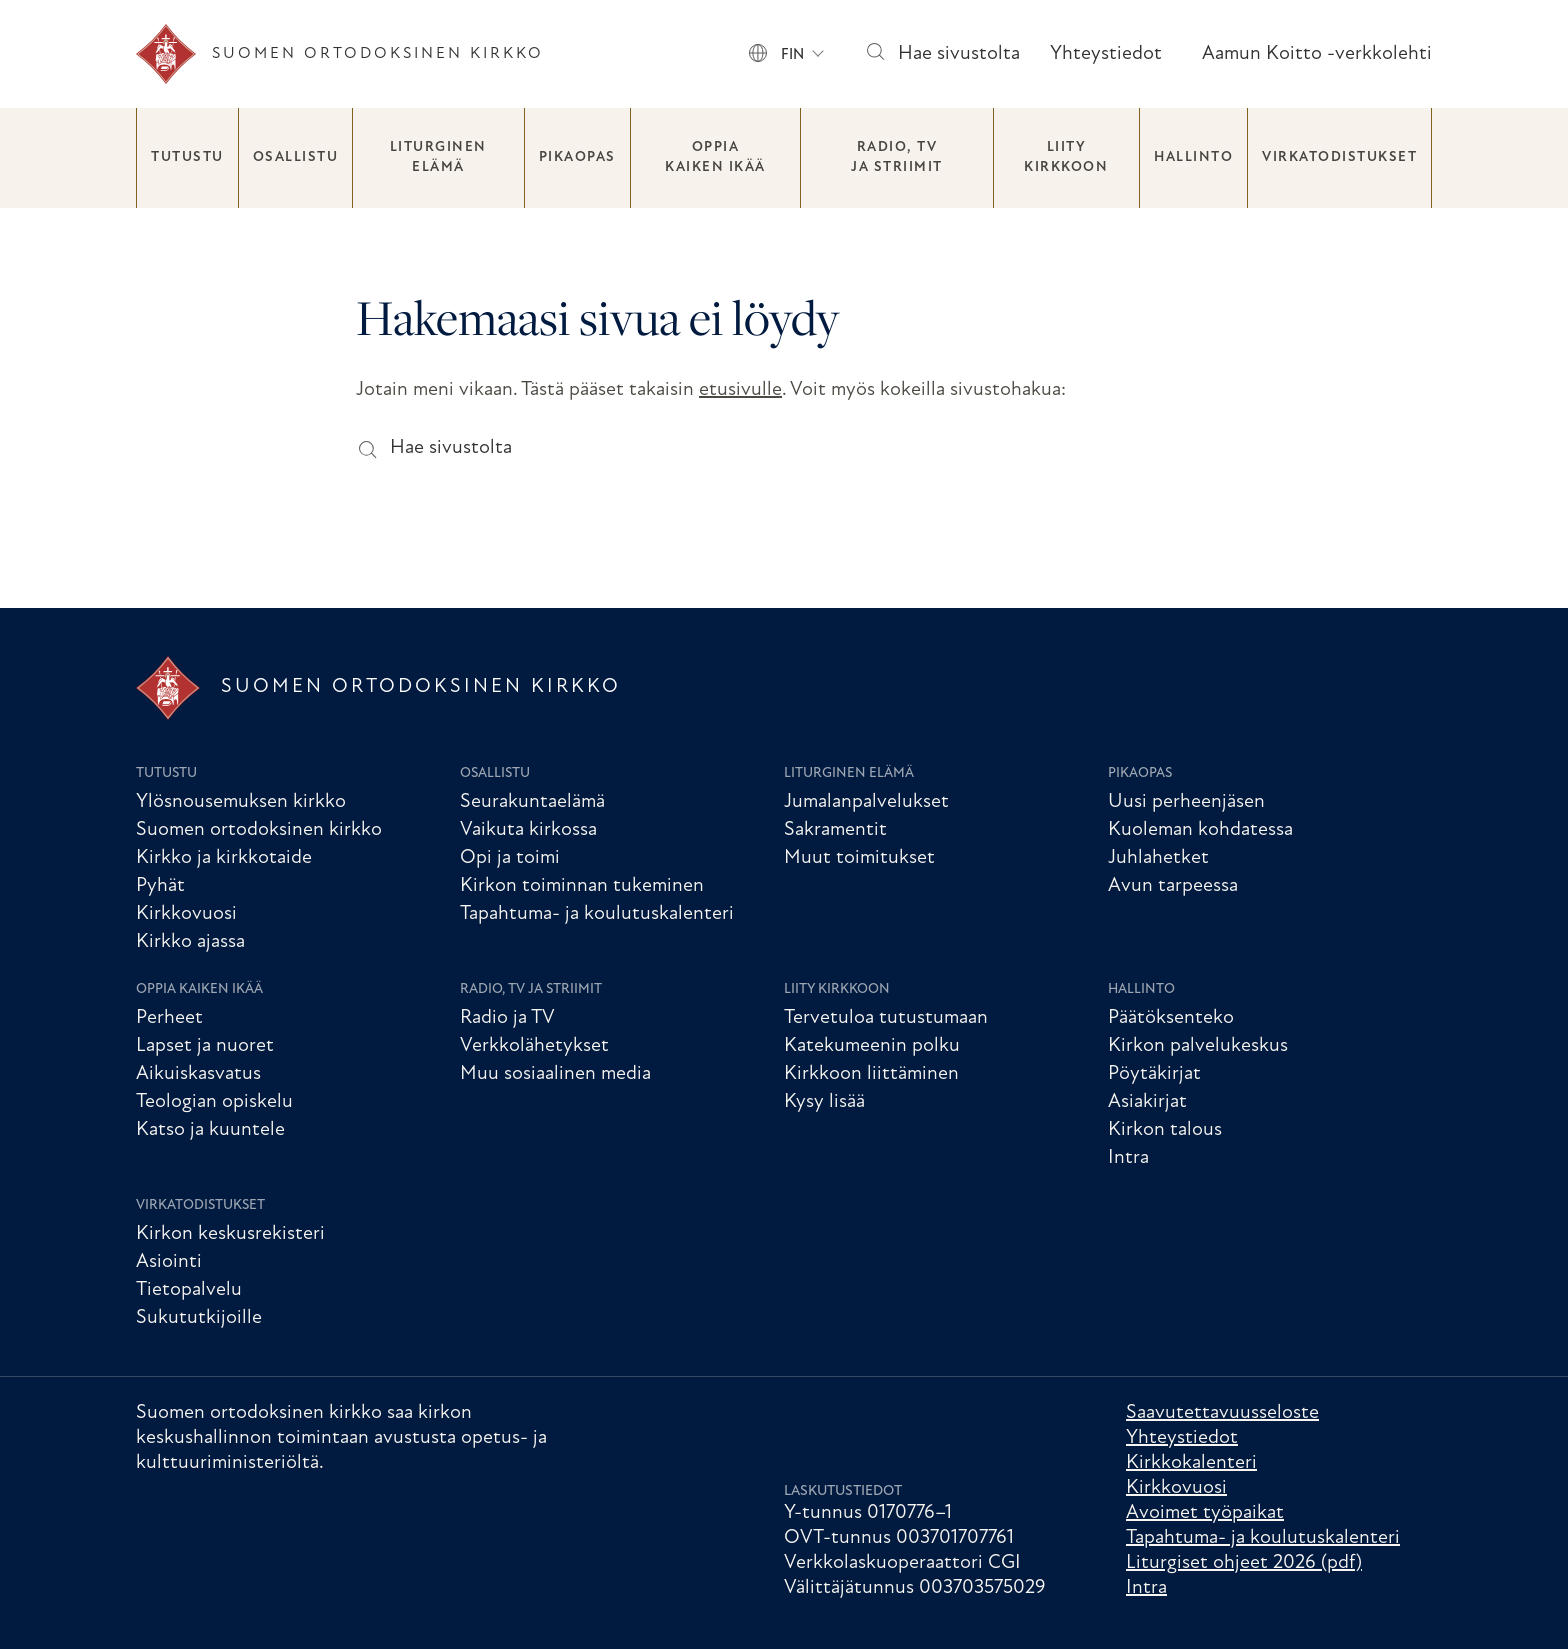 The image size is (1568, 1649). I want to click on Muut toimitukset, so click(859, 858).